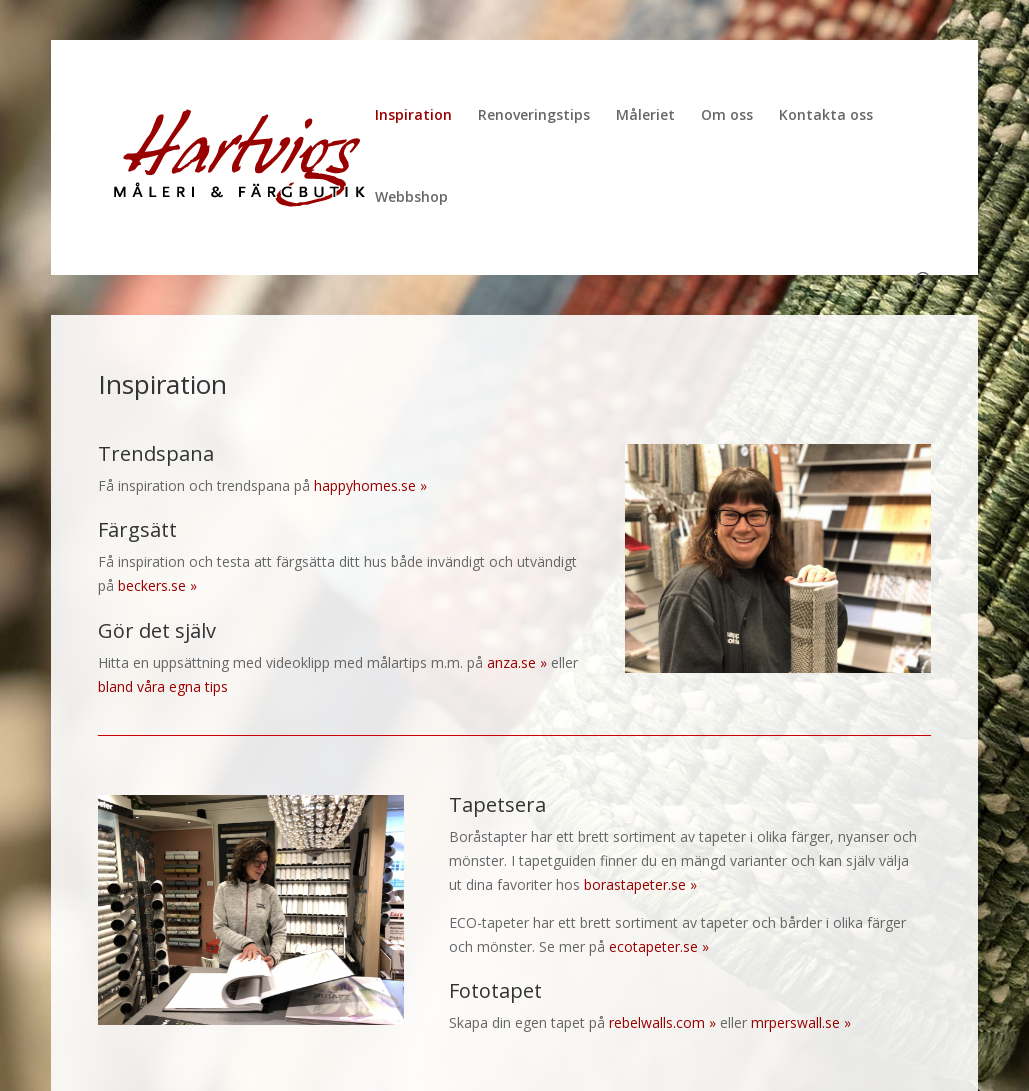  Describe the element at coordinates (517, 662) in the screenshot. I see `anza.se »` at that location.